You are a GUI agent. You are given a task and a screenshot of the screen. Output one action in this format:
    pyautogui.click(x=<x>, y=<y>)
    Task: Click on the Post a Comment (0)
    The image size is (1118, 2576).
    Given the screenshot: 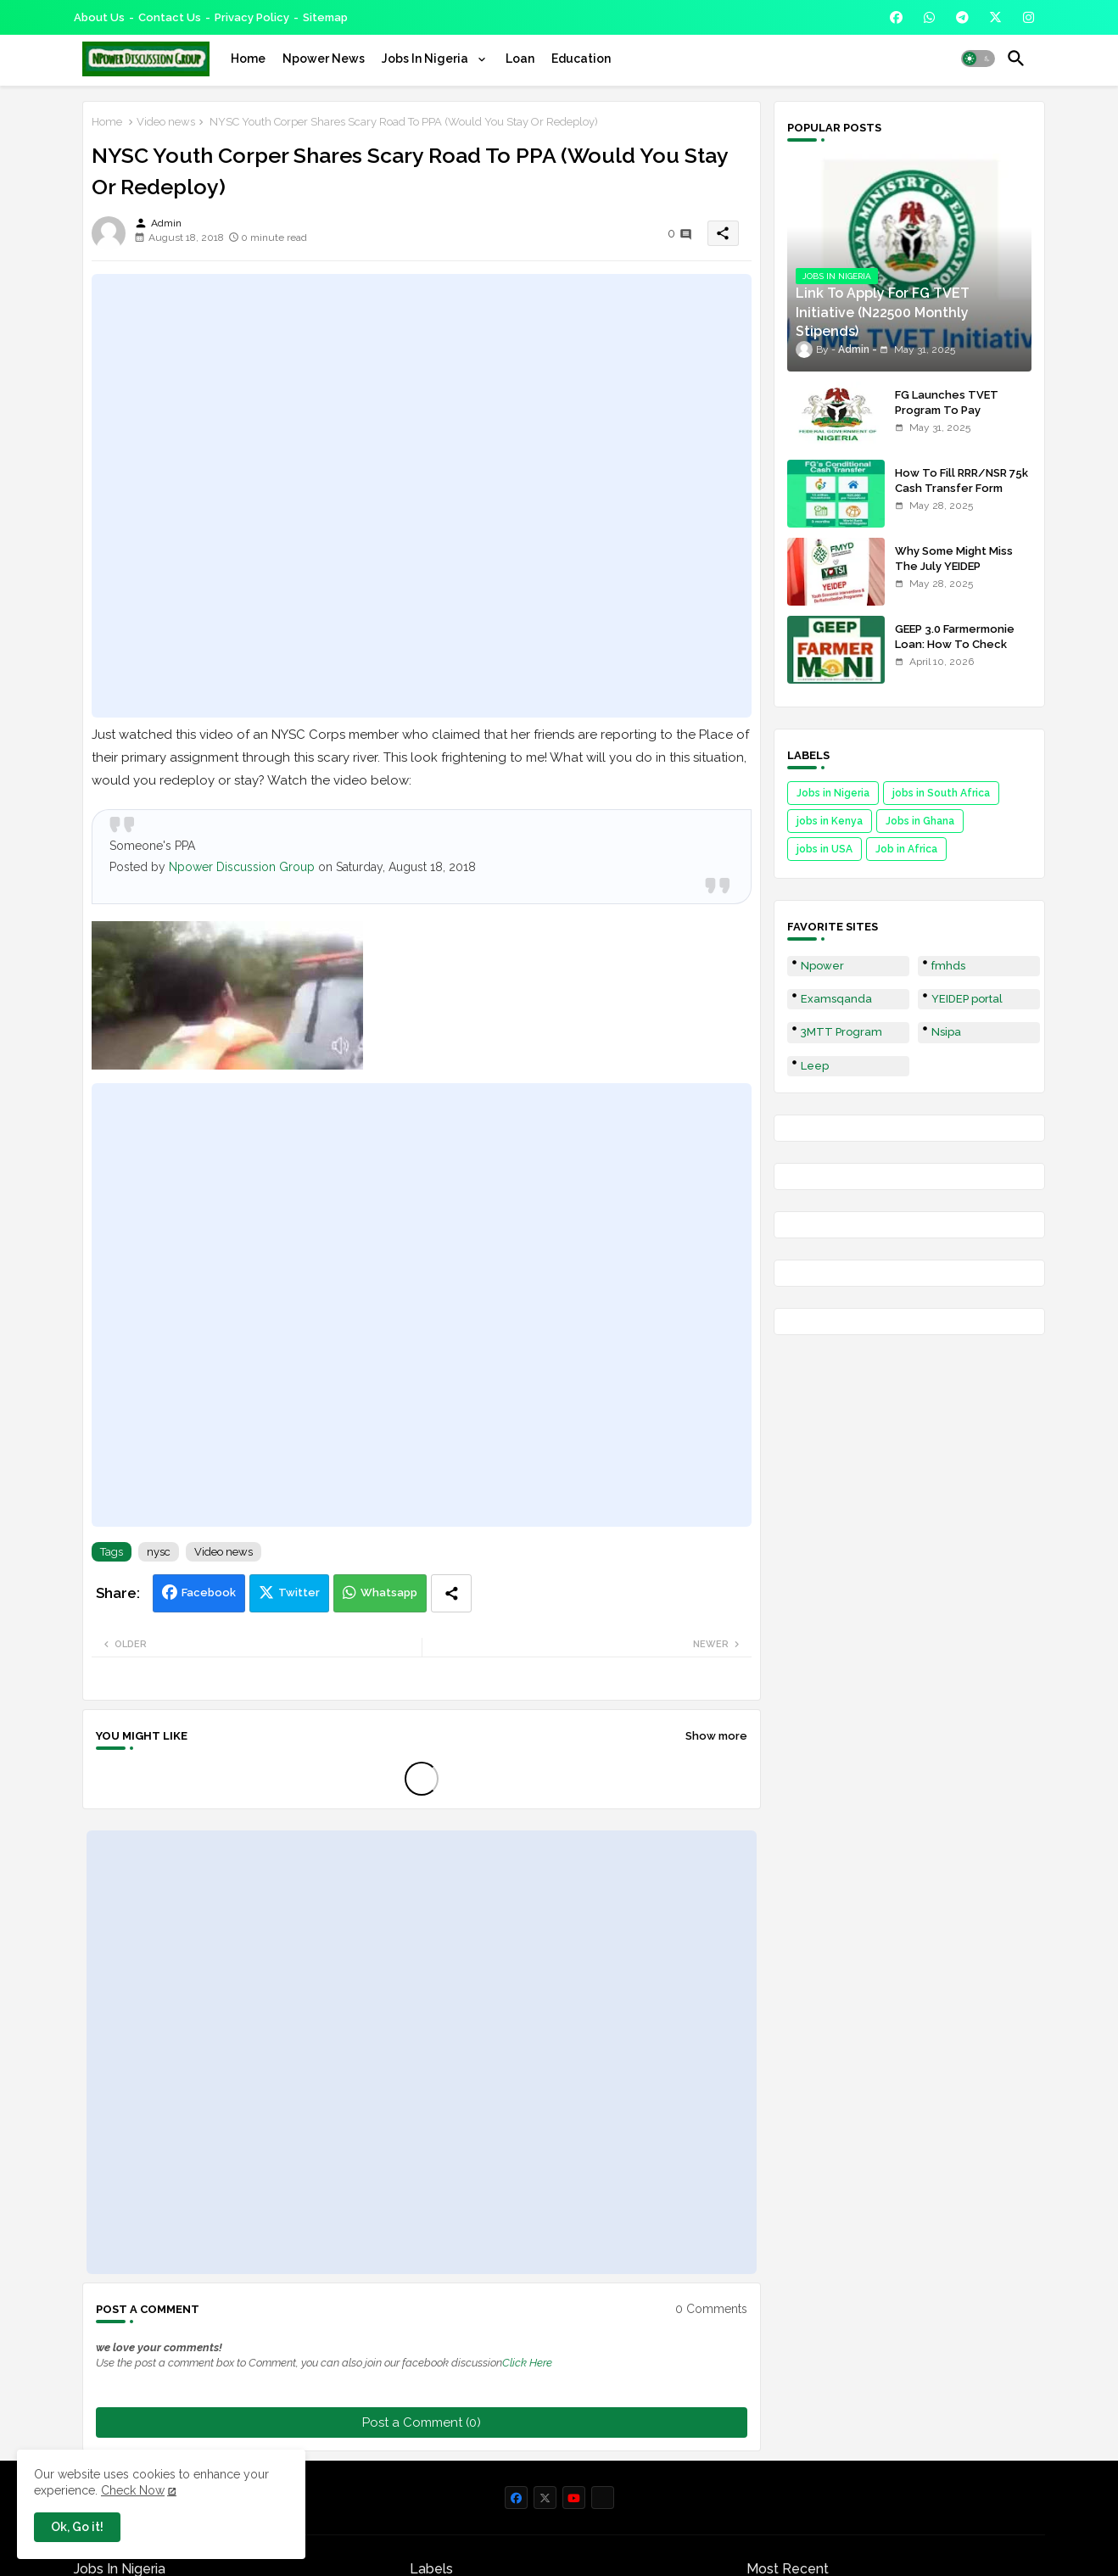 What is the action you would take?
    pyautogui.click(x=421, y=2422)
    